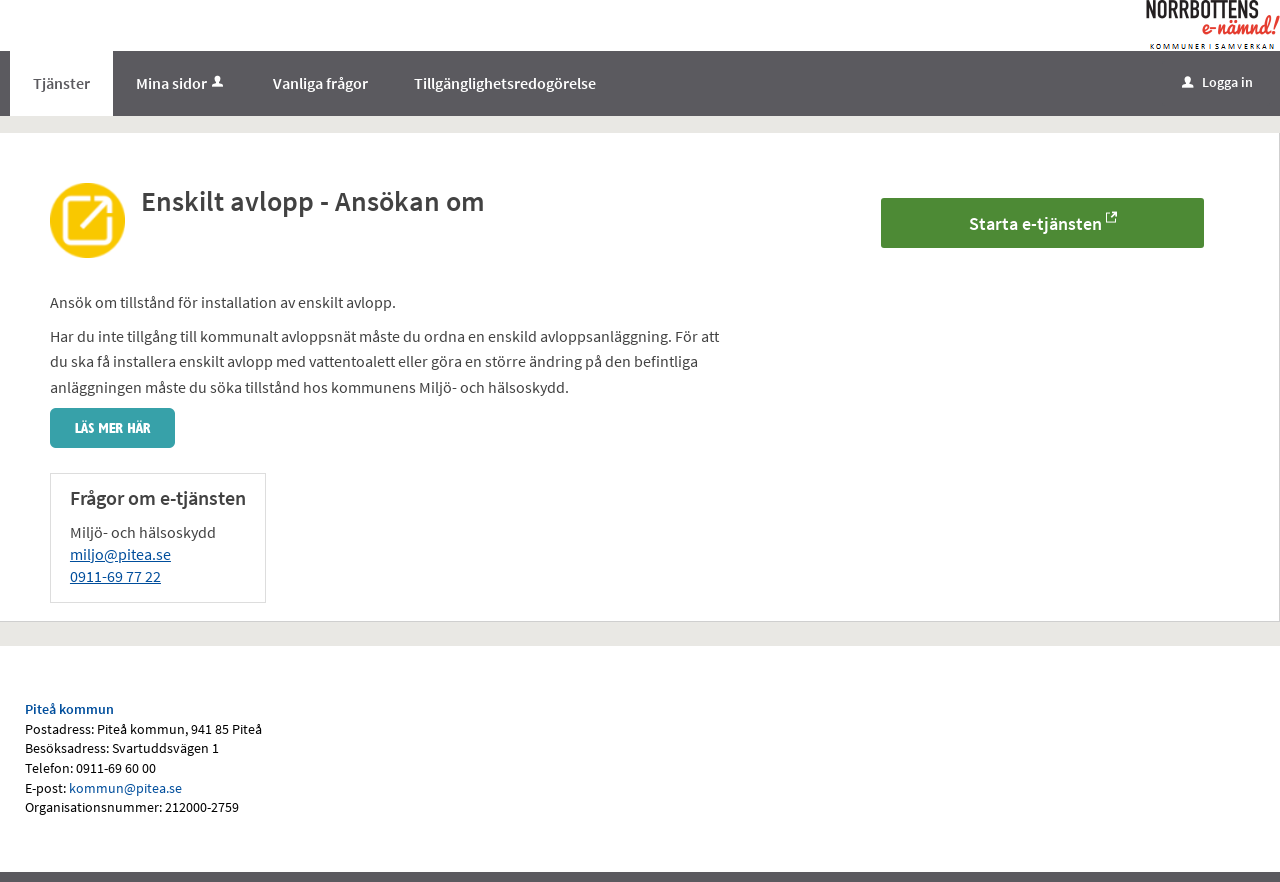 This screenshot has width=1280, height=882. I want to click on 0911-69 77 22, so click(115, 576).